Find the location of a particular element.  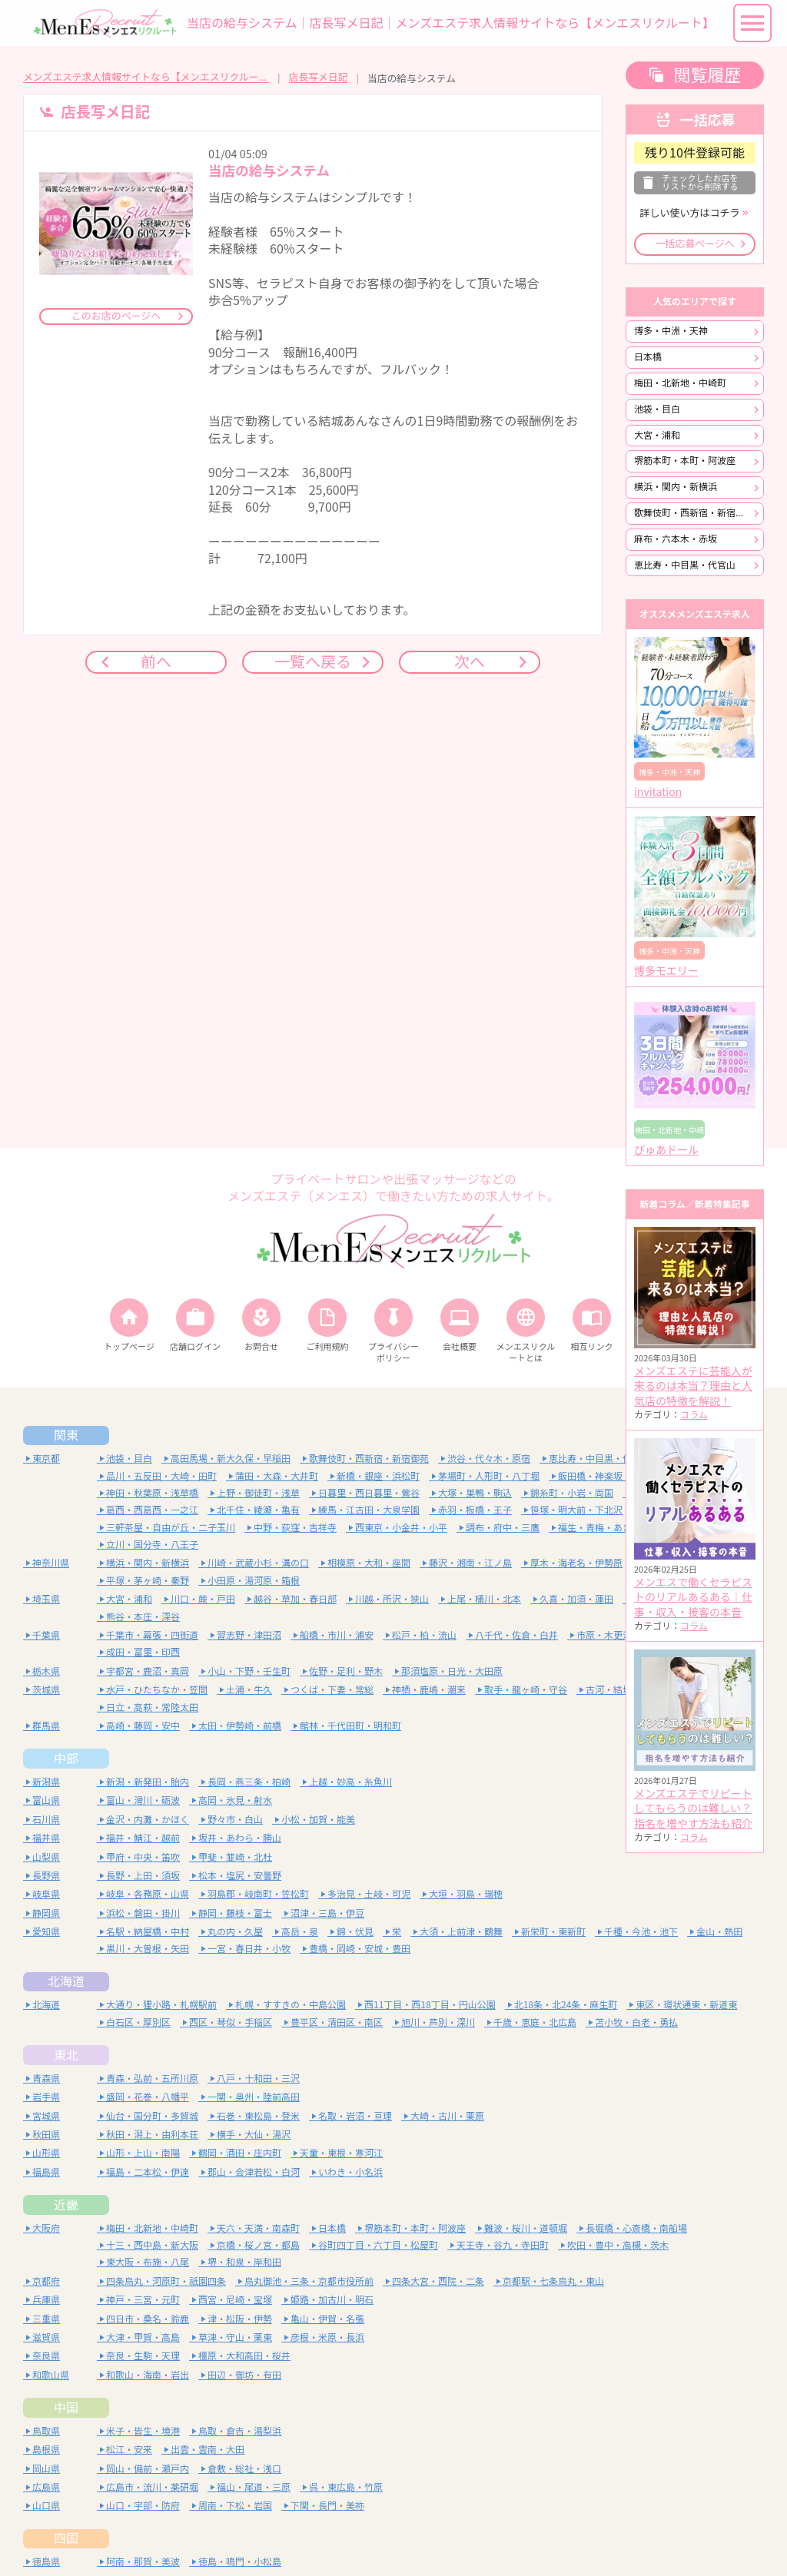

川越・所沢・狭山 is located at coordinates (392, 1599).